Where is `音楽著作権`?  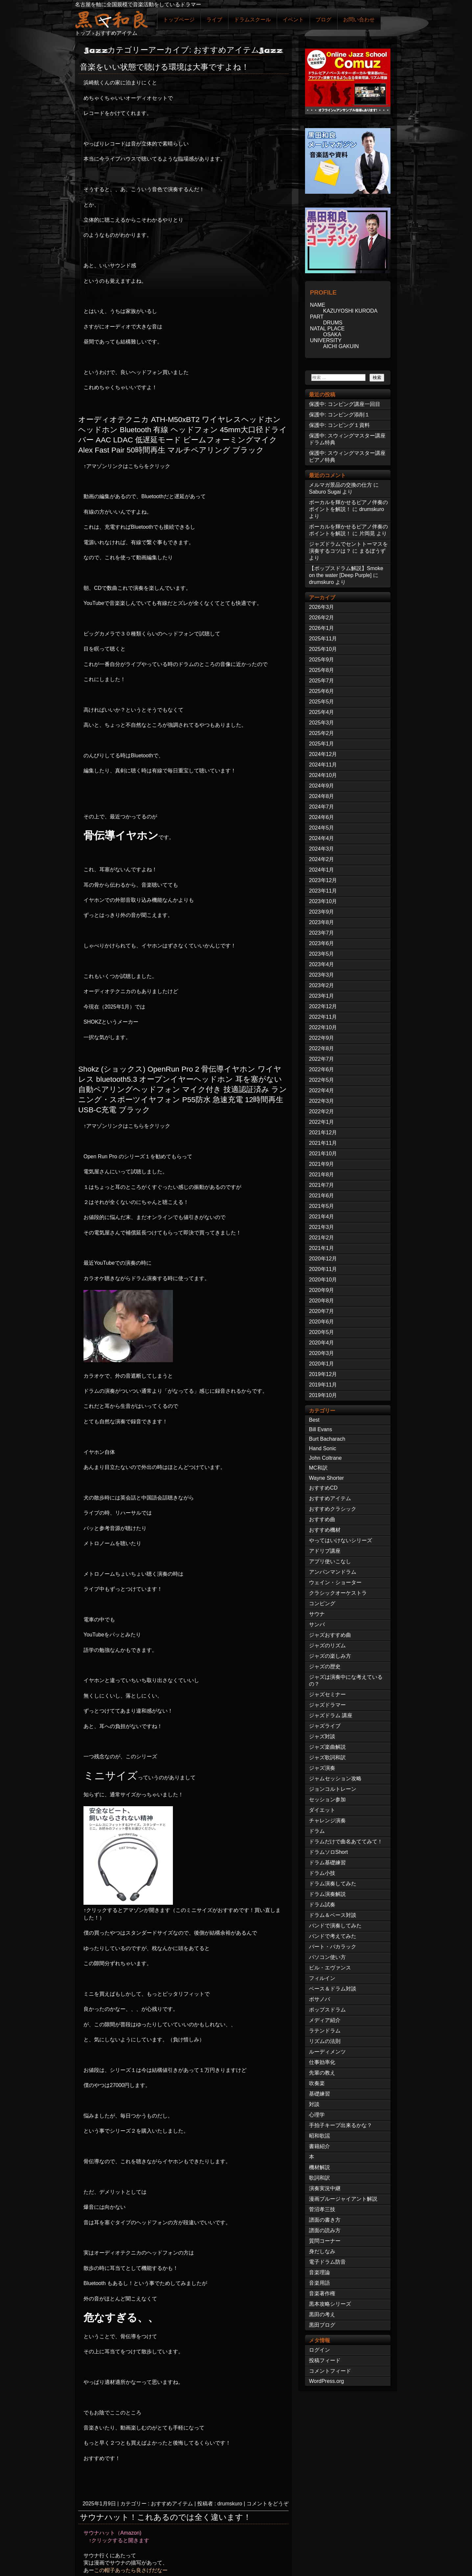
音楽著作権 is located at coordinates (322, 2293).